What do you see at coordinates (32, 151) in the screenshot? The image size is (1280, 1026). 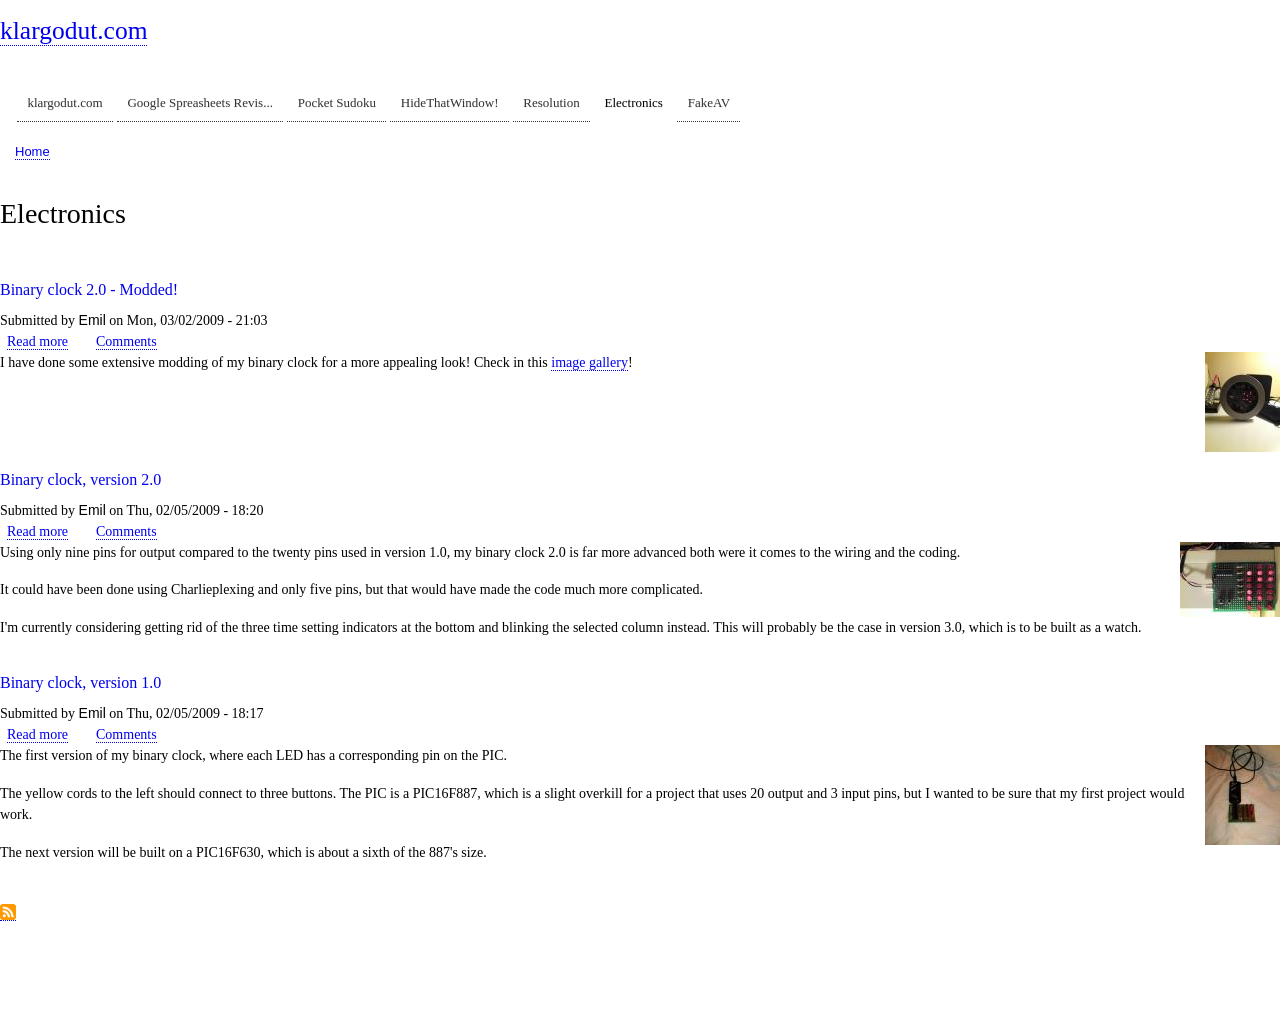 I see `Home` at bounding box center [32, 151].